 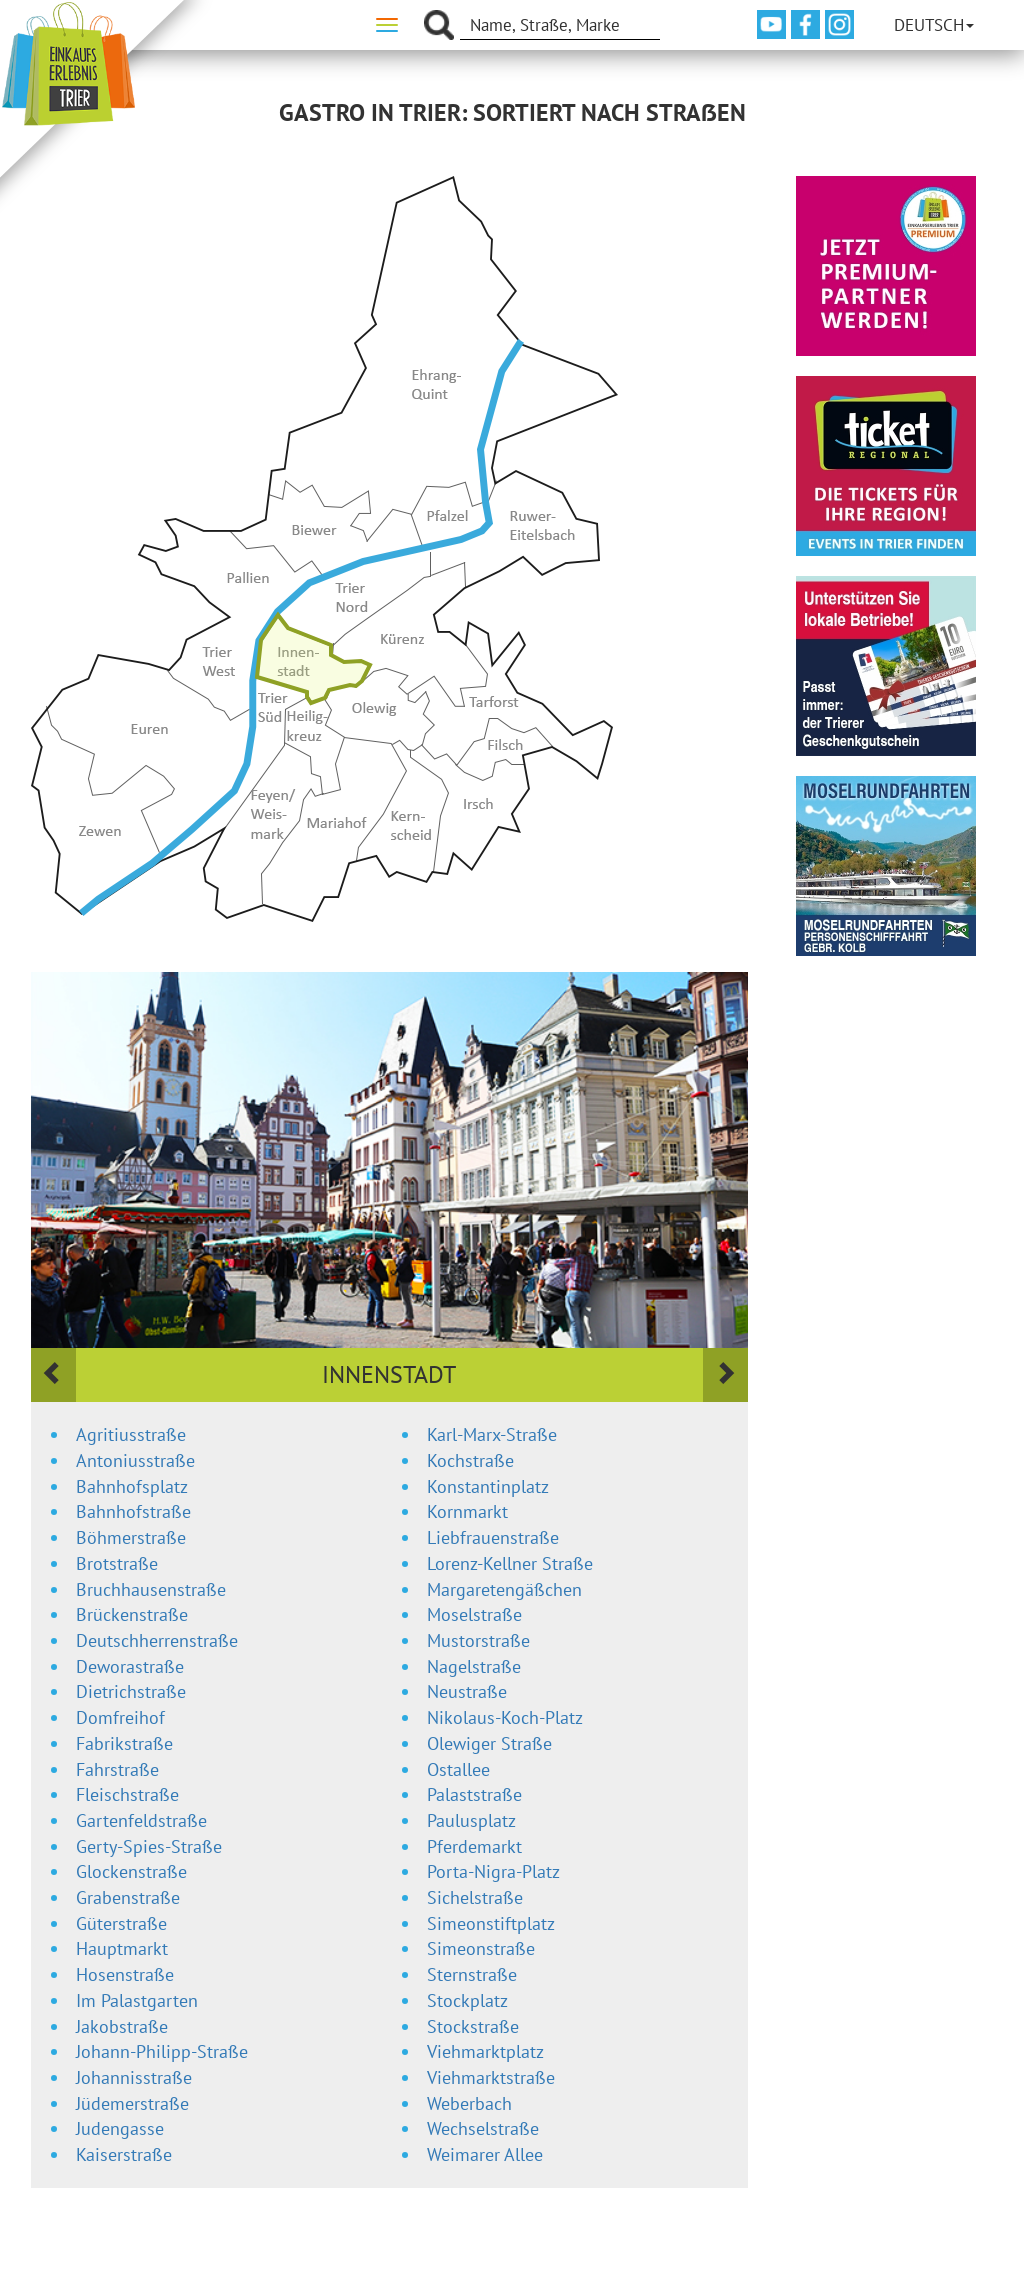 What do you see at coordinates (120, 1717) in the screenshot?
I see `Domfreihof` at bounding box center [120, 1717].